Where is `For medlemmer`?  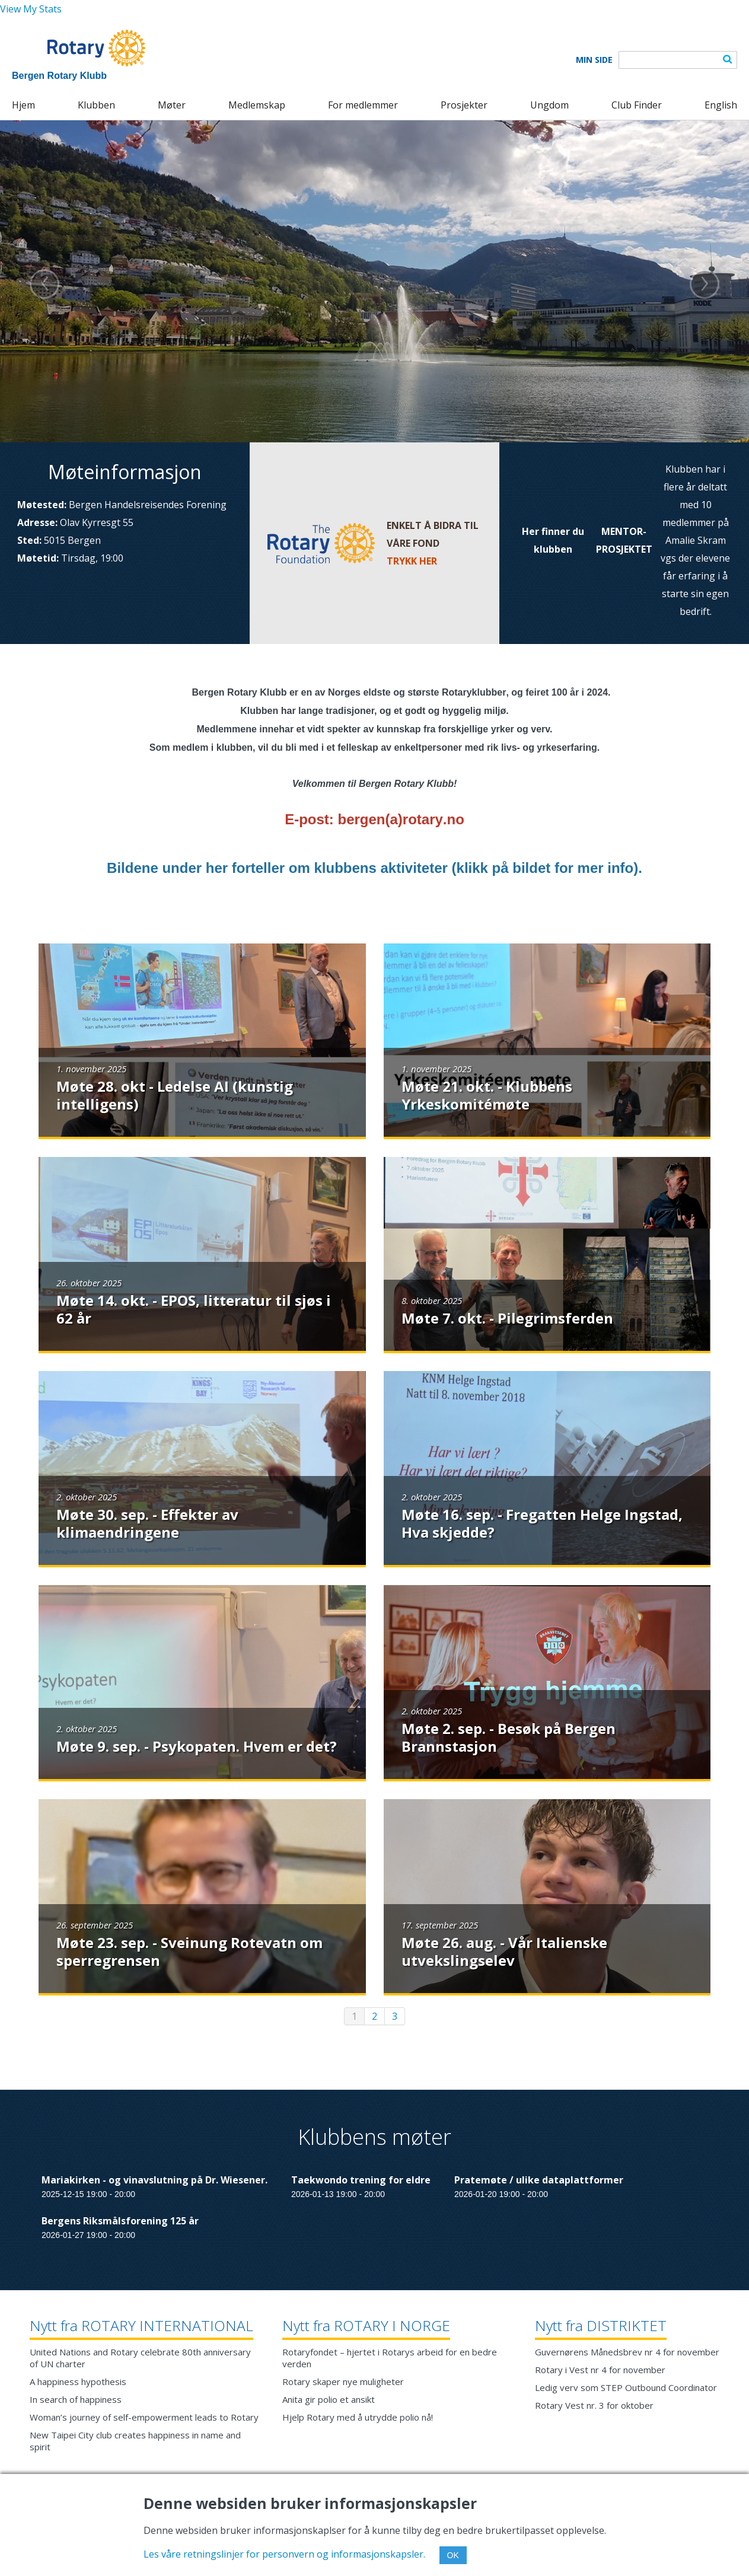 For medlemmer is located at coordinates (363, 104).